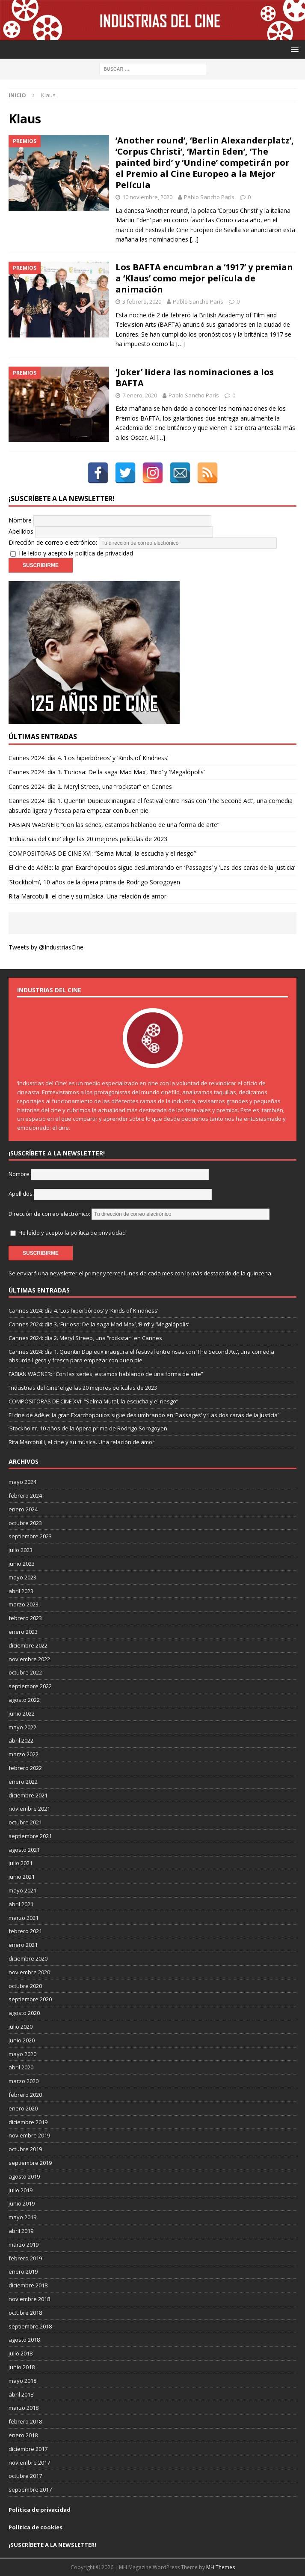  What do you see at coordinates (24, 1700) in the screenshot?
I see `agosto 2022` at bounding box center [24, 1700].